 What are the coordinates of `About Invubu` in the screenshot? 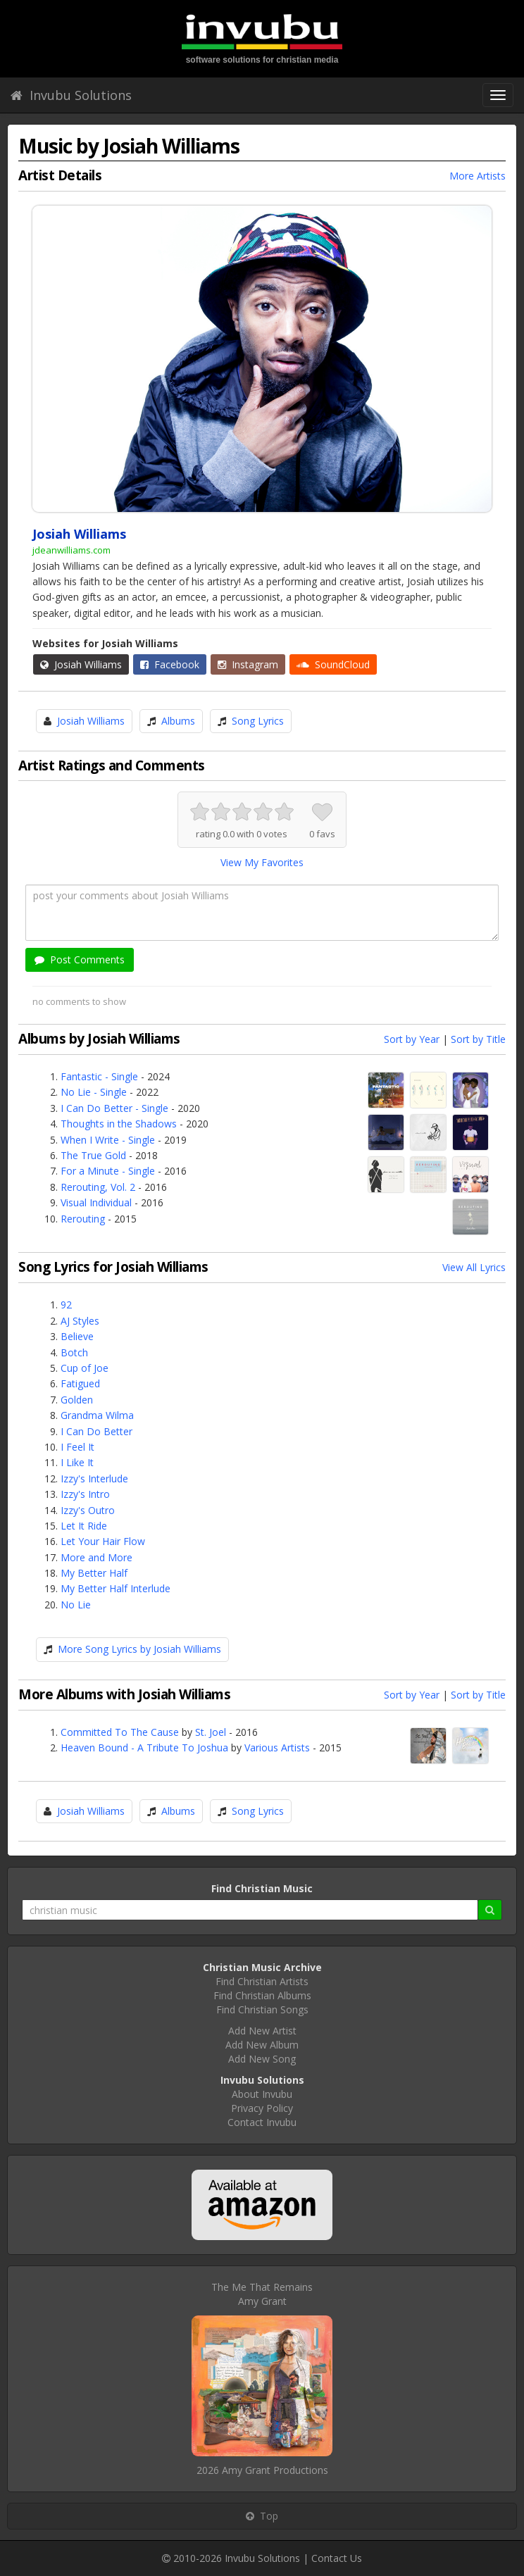 It's located at (262, 2094).